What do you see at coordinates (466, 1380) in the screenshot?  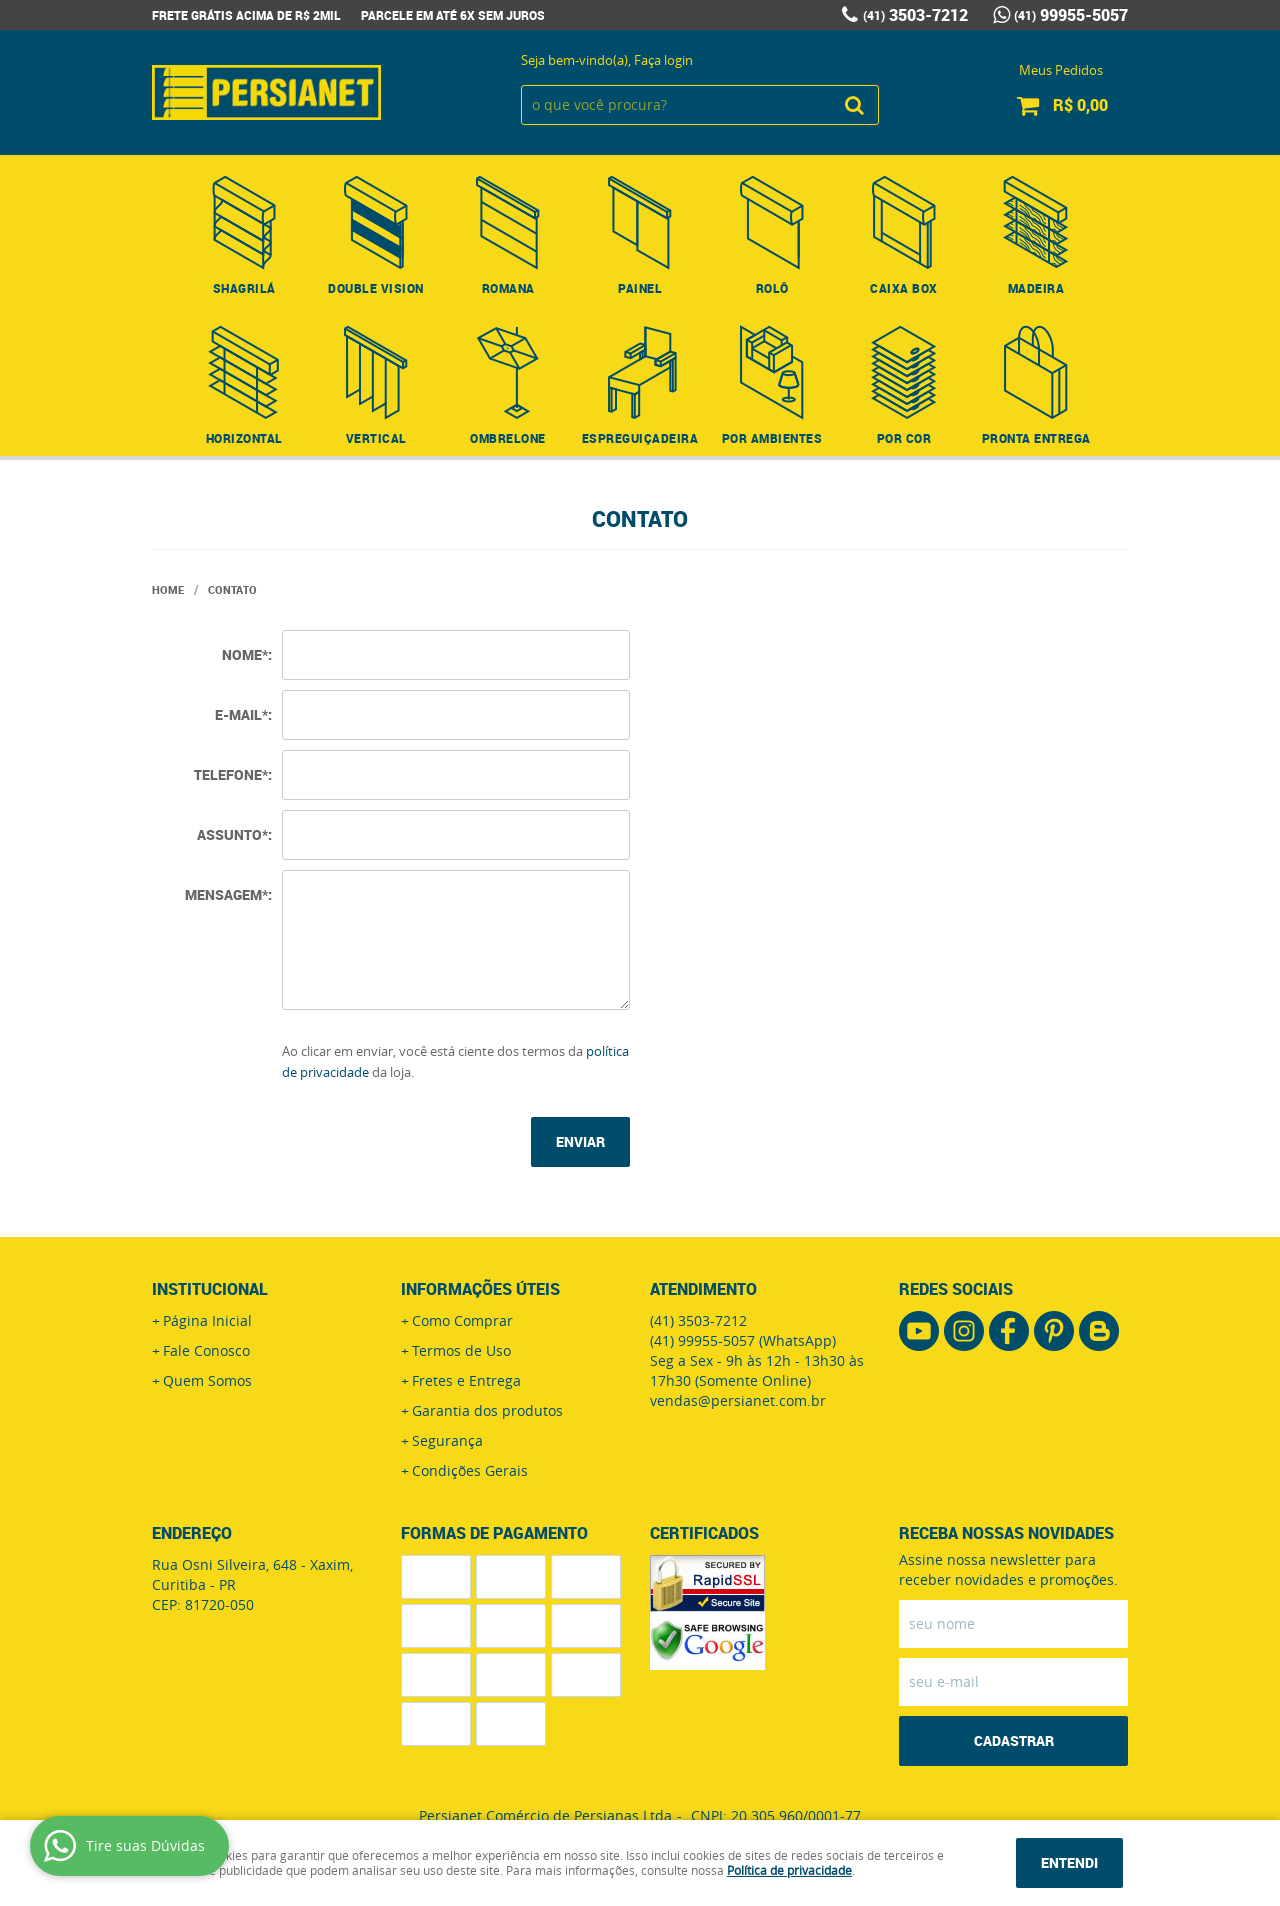 I see `Fretes e Entrega` at bounding box center [466, 1380].